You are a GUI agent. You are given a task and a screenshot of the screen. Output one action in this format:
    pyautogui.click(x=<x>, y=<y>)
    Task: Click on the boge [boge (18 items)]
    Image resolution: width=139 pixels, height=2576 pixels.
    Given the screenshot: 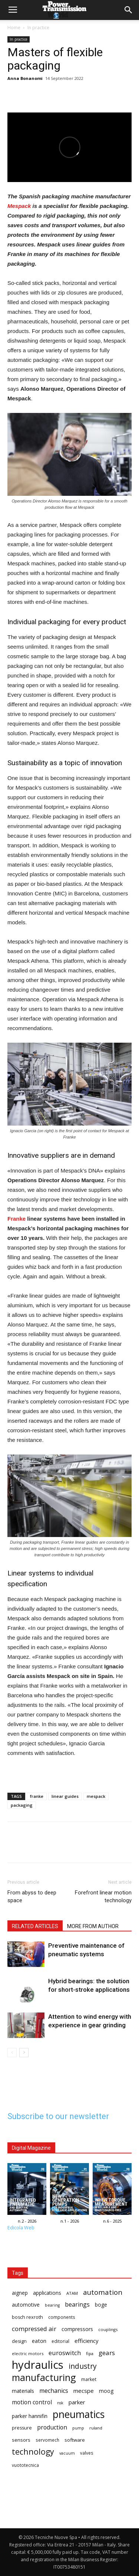 What is the action you would take?
    pyautogui.click(x=101, y=2304)
    